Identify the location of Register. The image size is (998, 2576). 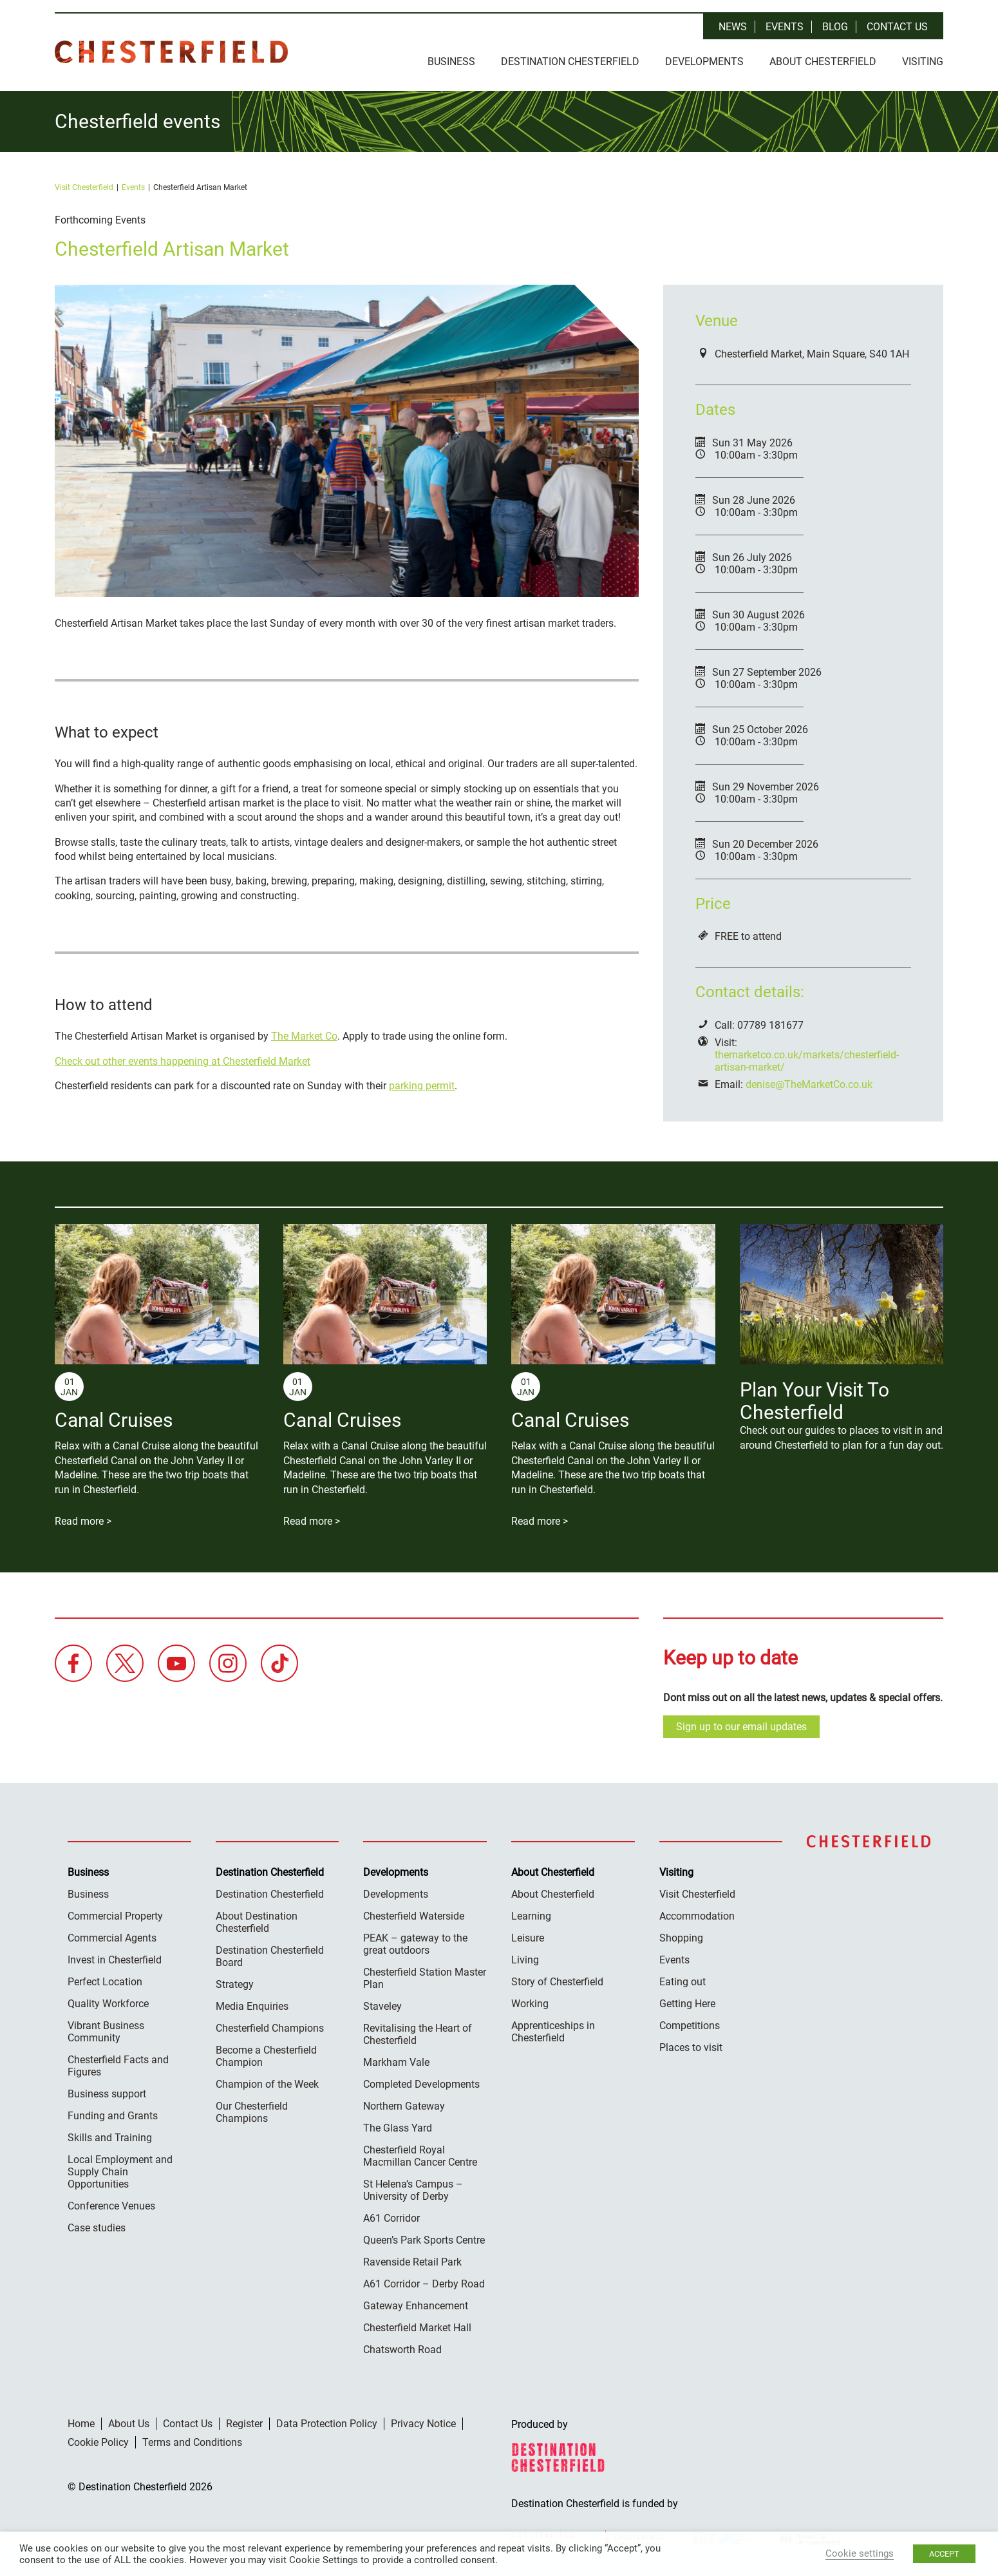
(244, 2423).